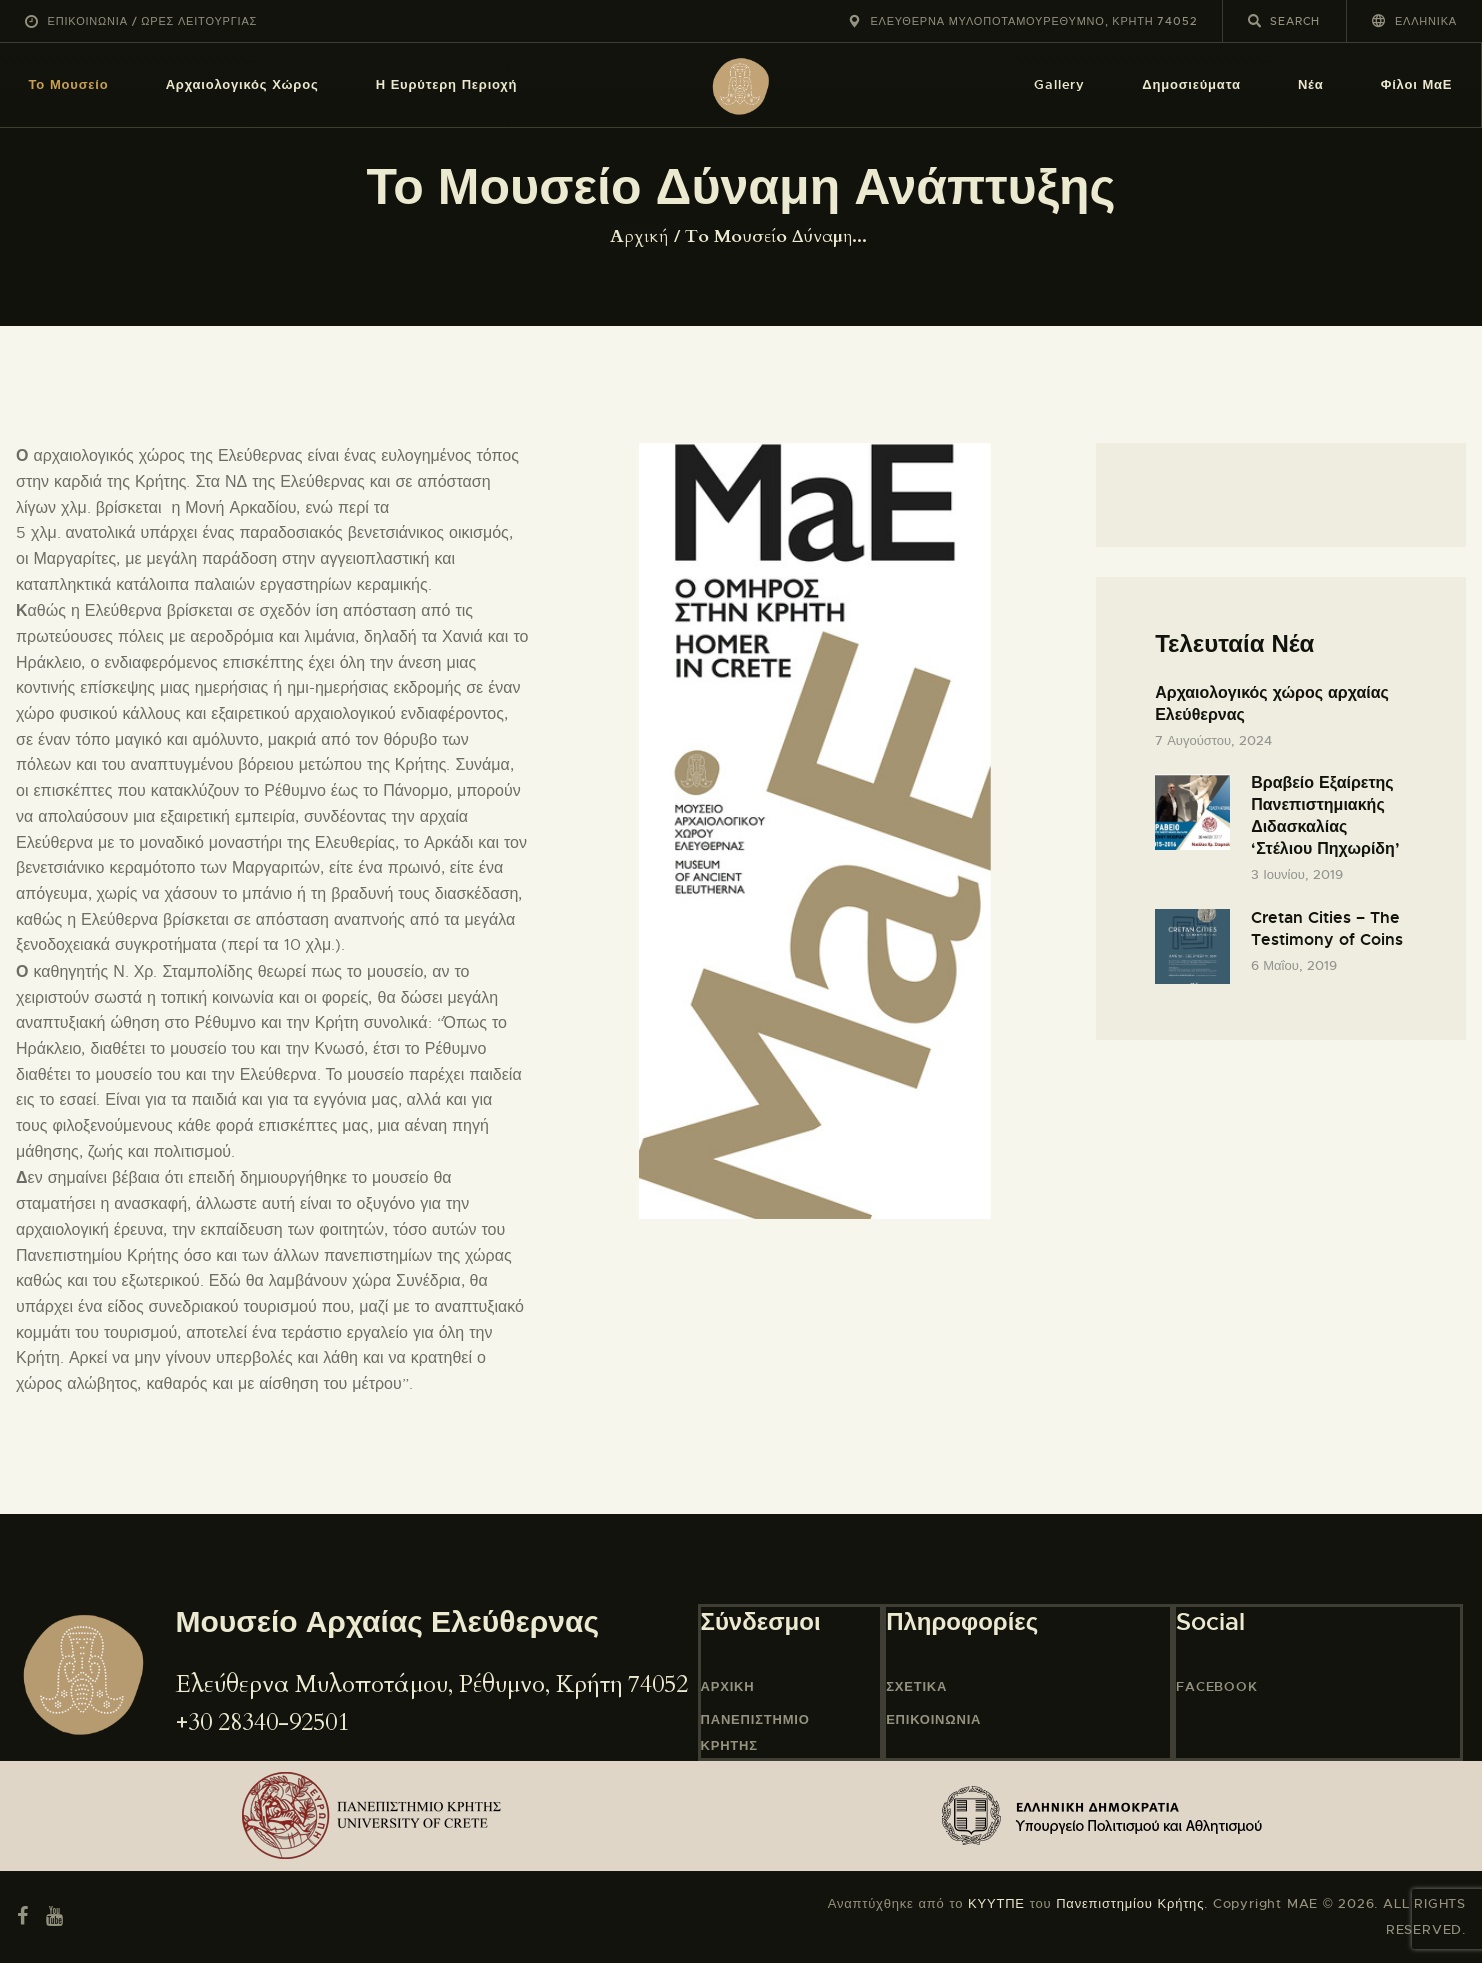  I want to click on Βραβείο Εξαίρετης Πανεπιστημιακής Διδασκαλίας ‘Στέλιου Πηχωρίδη’, so click(1325, 815).